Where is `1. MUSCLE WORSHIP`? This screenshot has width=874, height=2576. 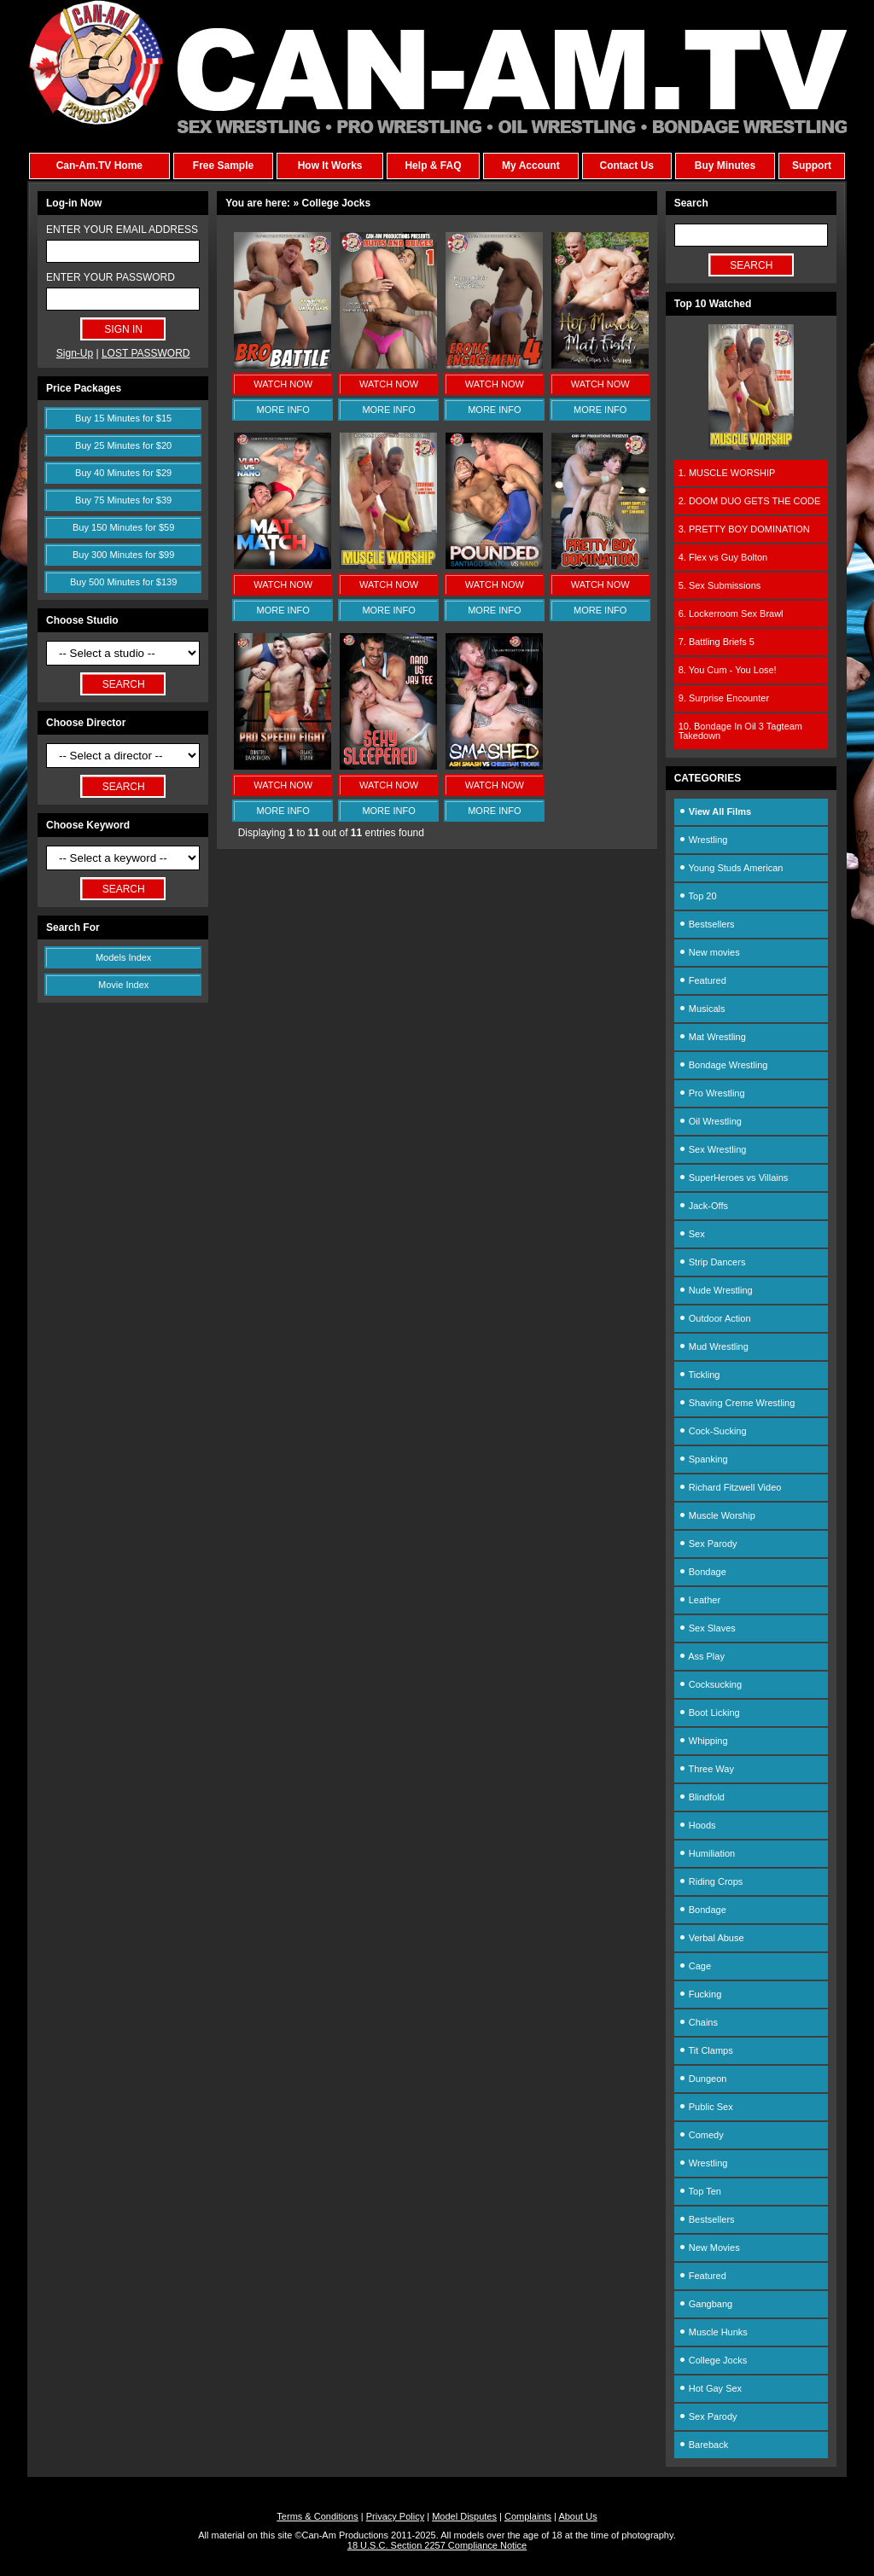
1. MUSCLE WORSHIP is located at coordinates (727, 473).